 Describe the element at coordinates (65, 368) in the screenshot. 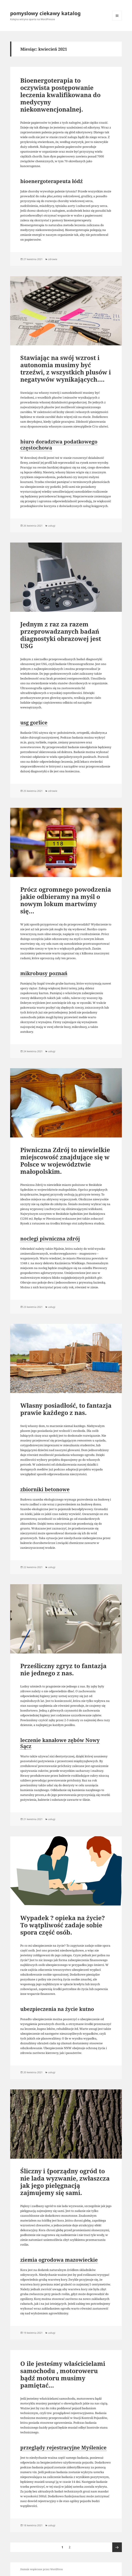

I see `Stawiając na swój wzrost i autonomia musimy być trzeźwi, z wszystkich plusów i negatywów wynikających….` at that location.